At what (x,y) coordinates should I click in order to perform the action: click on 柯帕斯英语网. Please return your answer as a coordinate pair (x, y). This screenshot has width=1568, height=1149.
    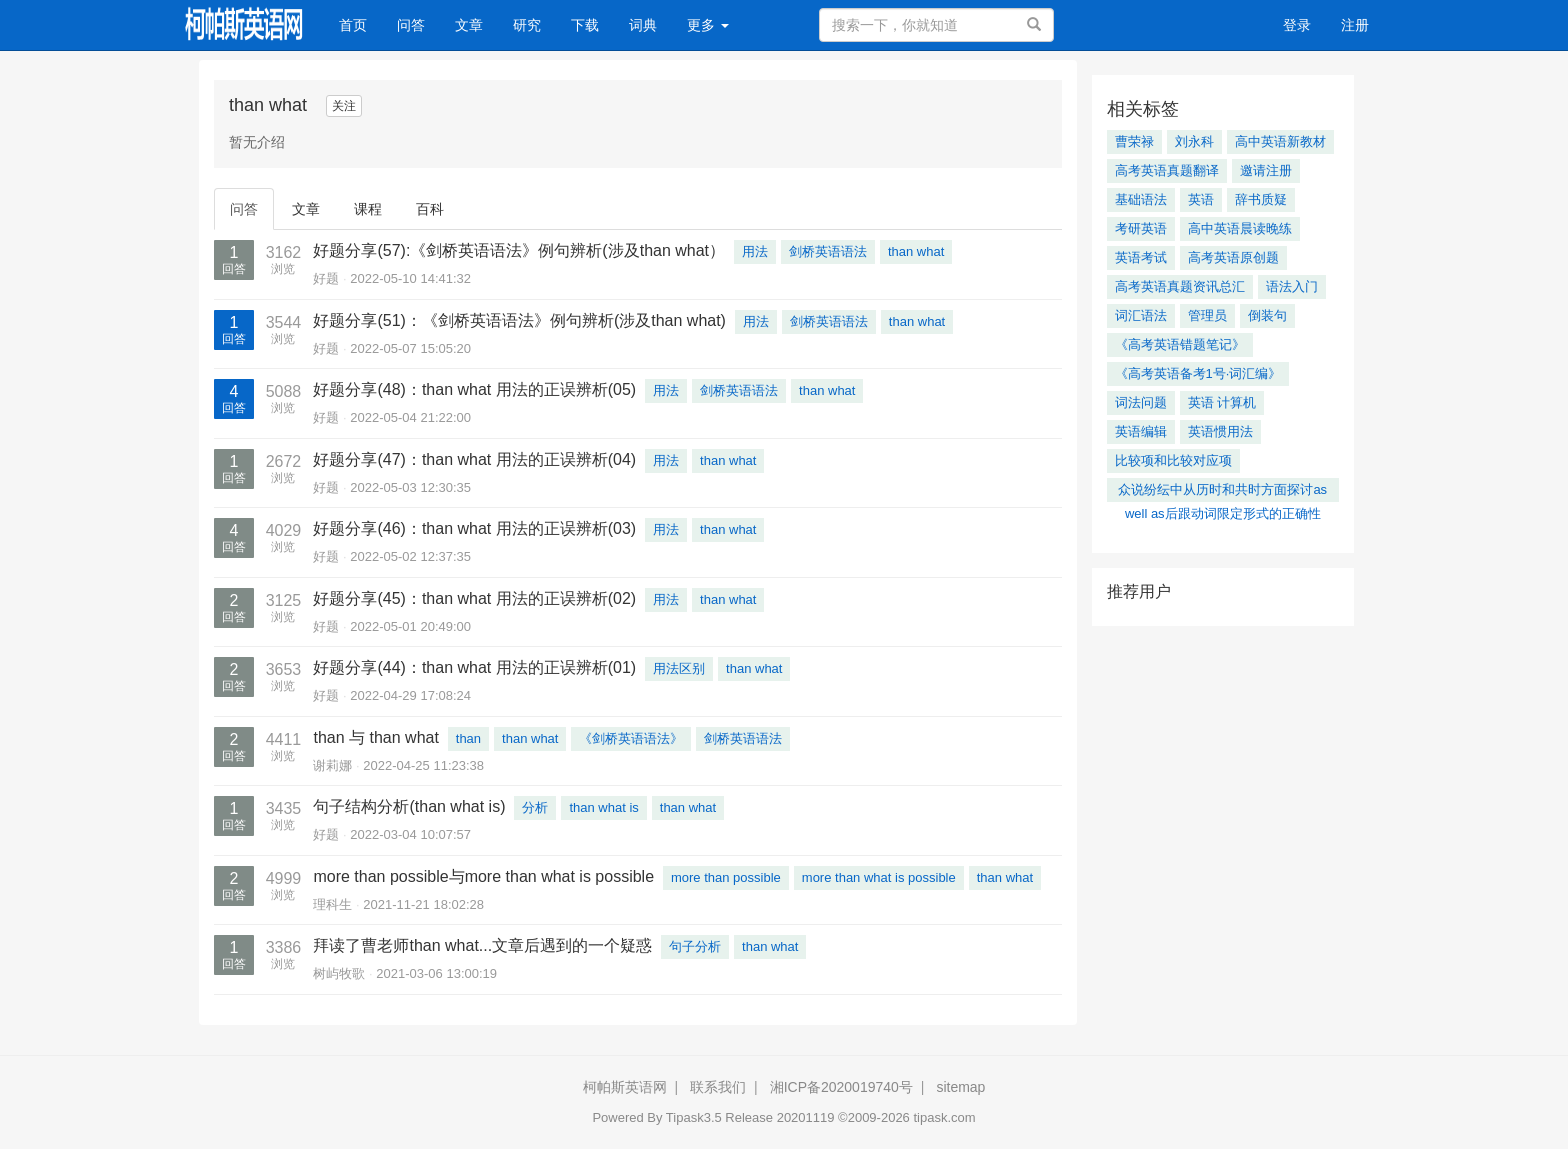
    Looking at the image, I should click on (625, 1087).